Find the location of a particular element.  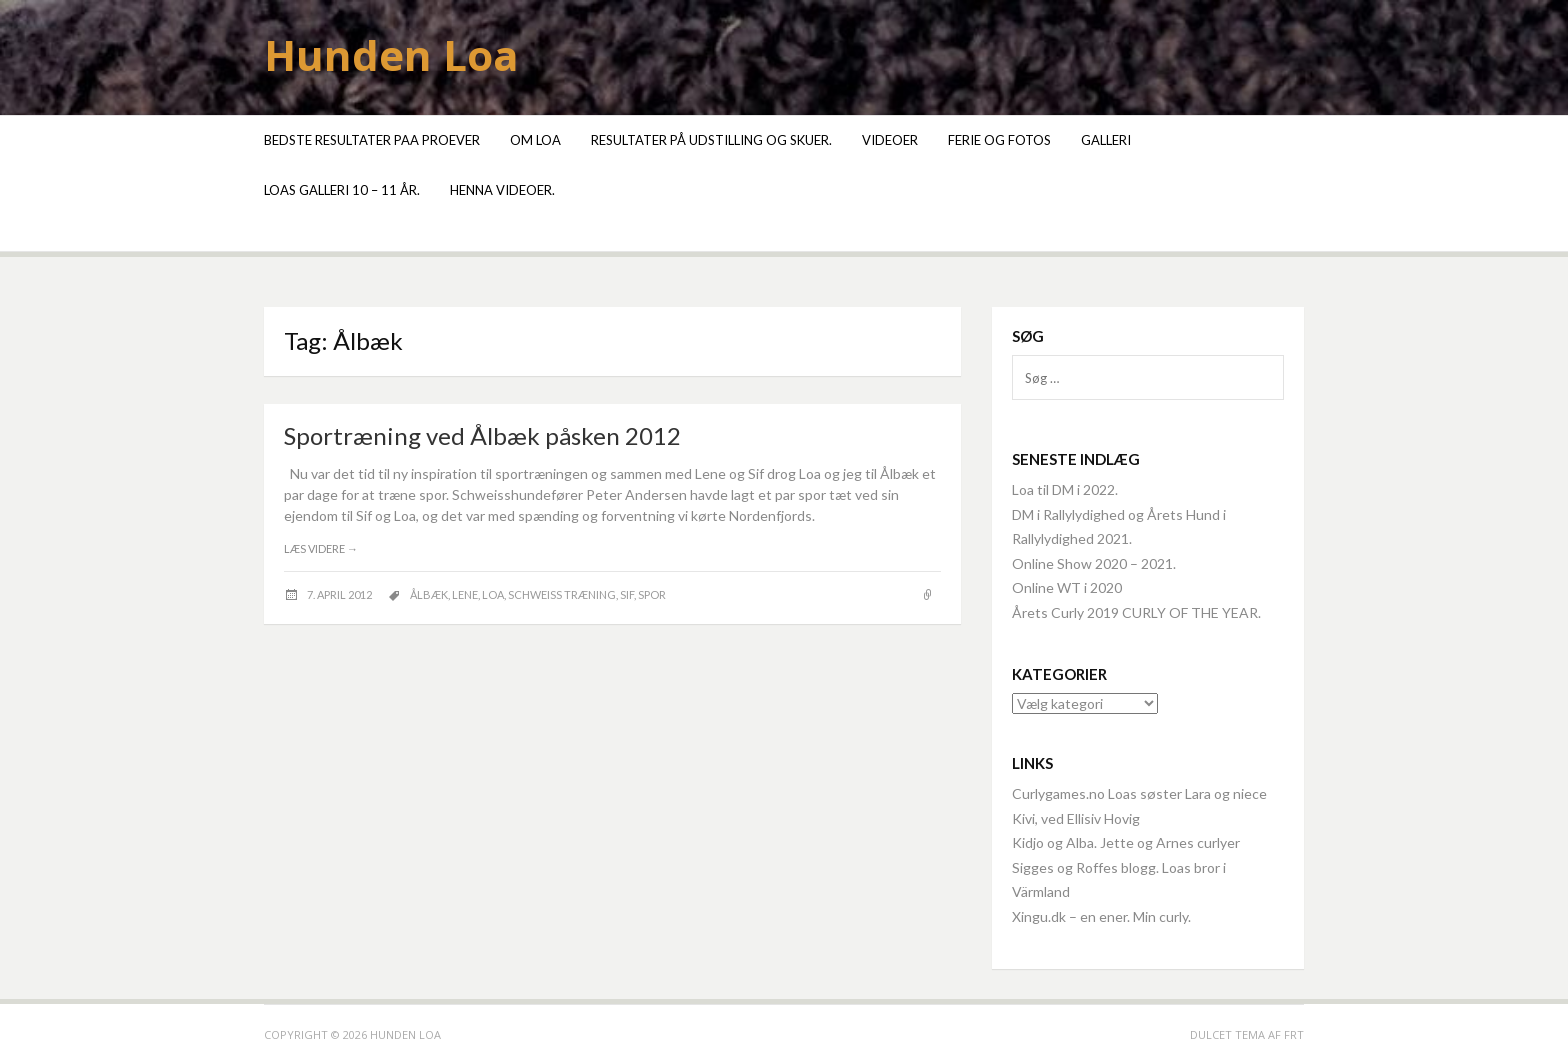

Årets Curly 2019 CURLY OF THE YEAR. is located at coordinates (1136, 612).